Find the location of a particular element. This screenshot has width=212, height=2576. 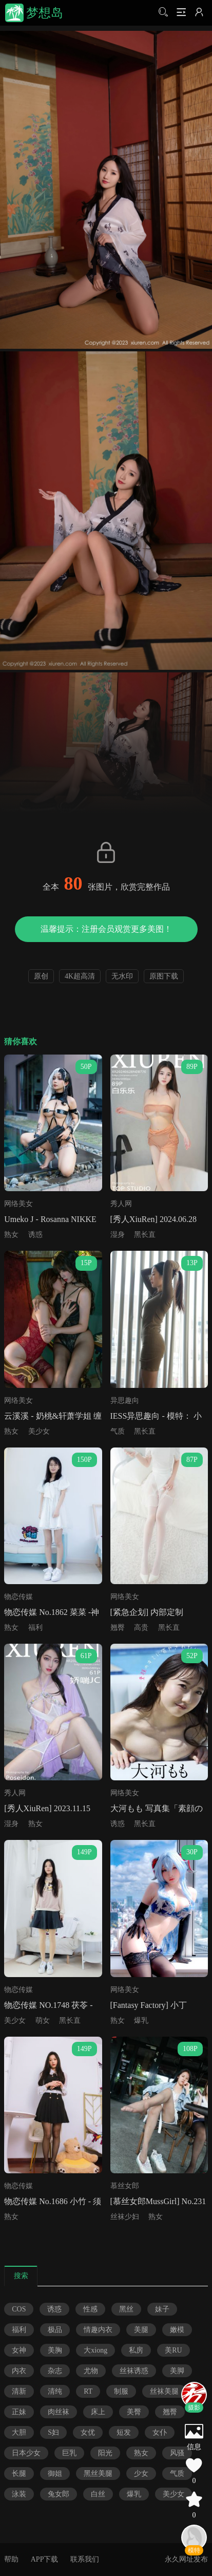

联系我们 is located at coordinates (84, 2559).